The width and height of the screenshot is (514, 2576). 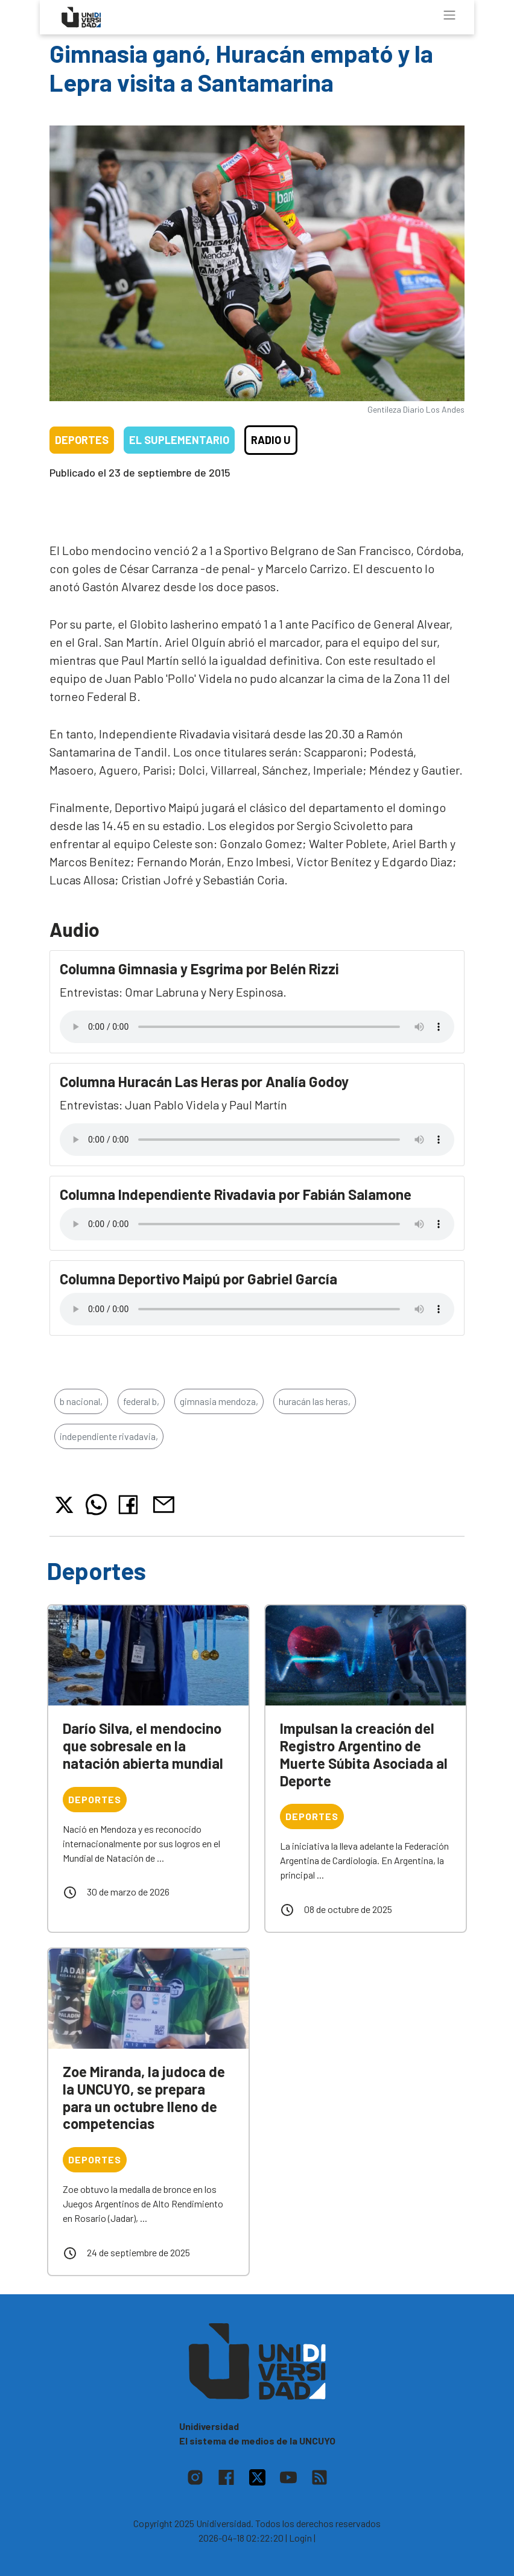 I want to click on El Suplementario, so click(x=179, y=439).